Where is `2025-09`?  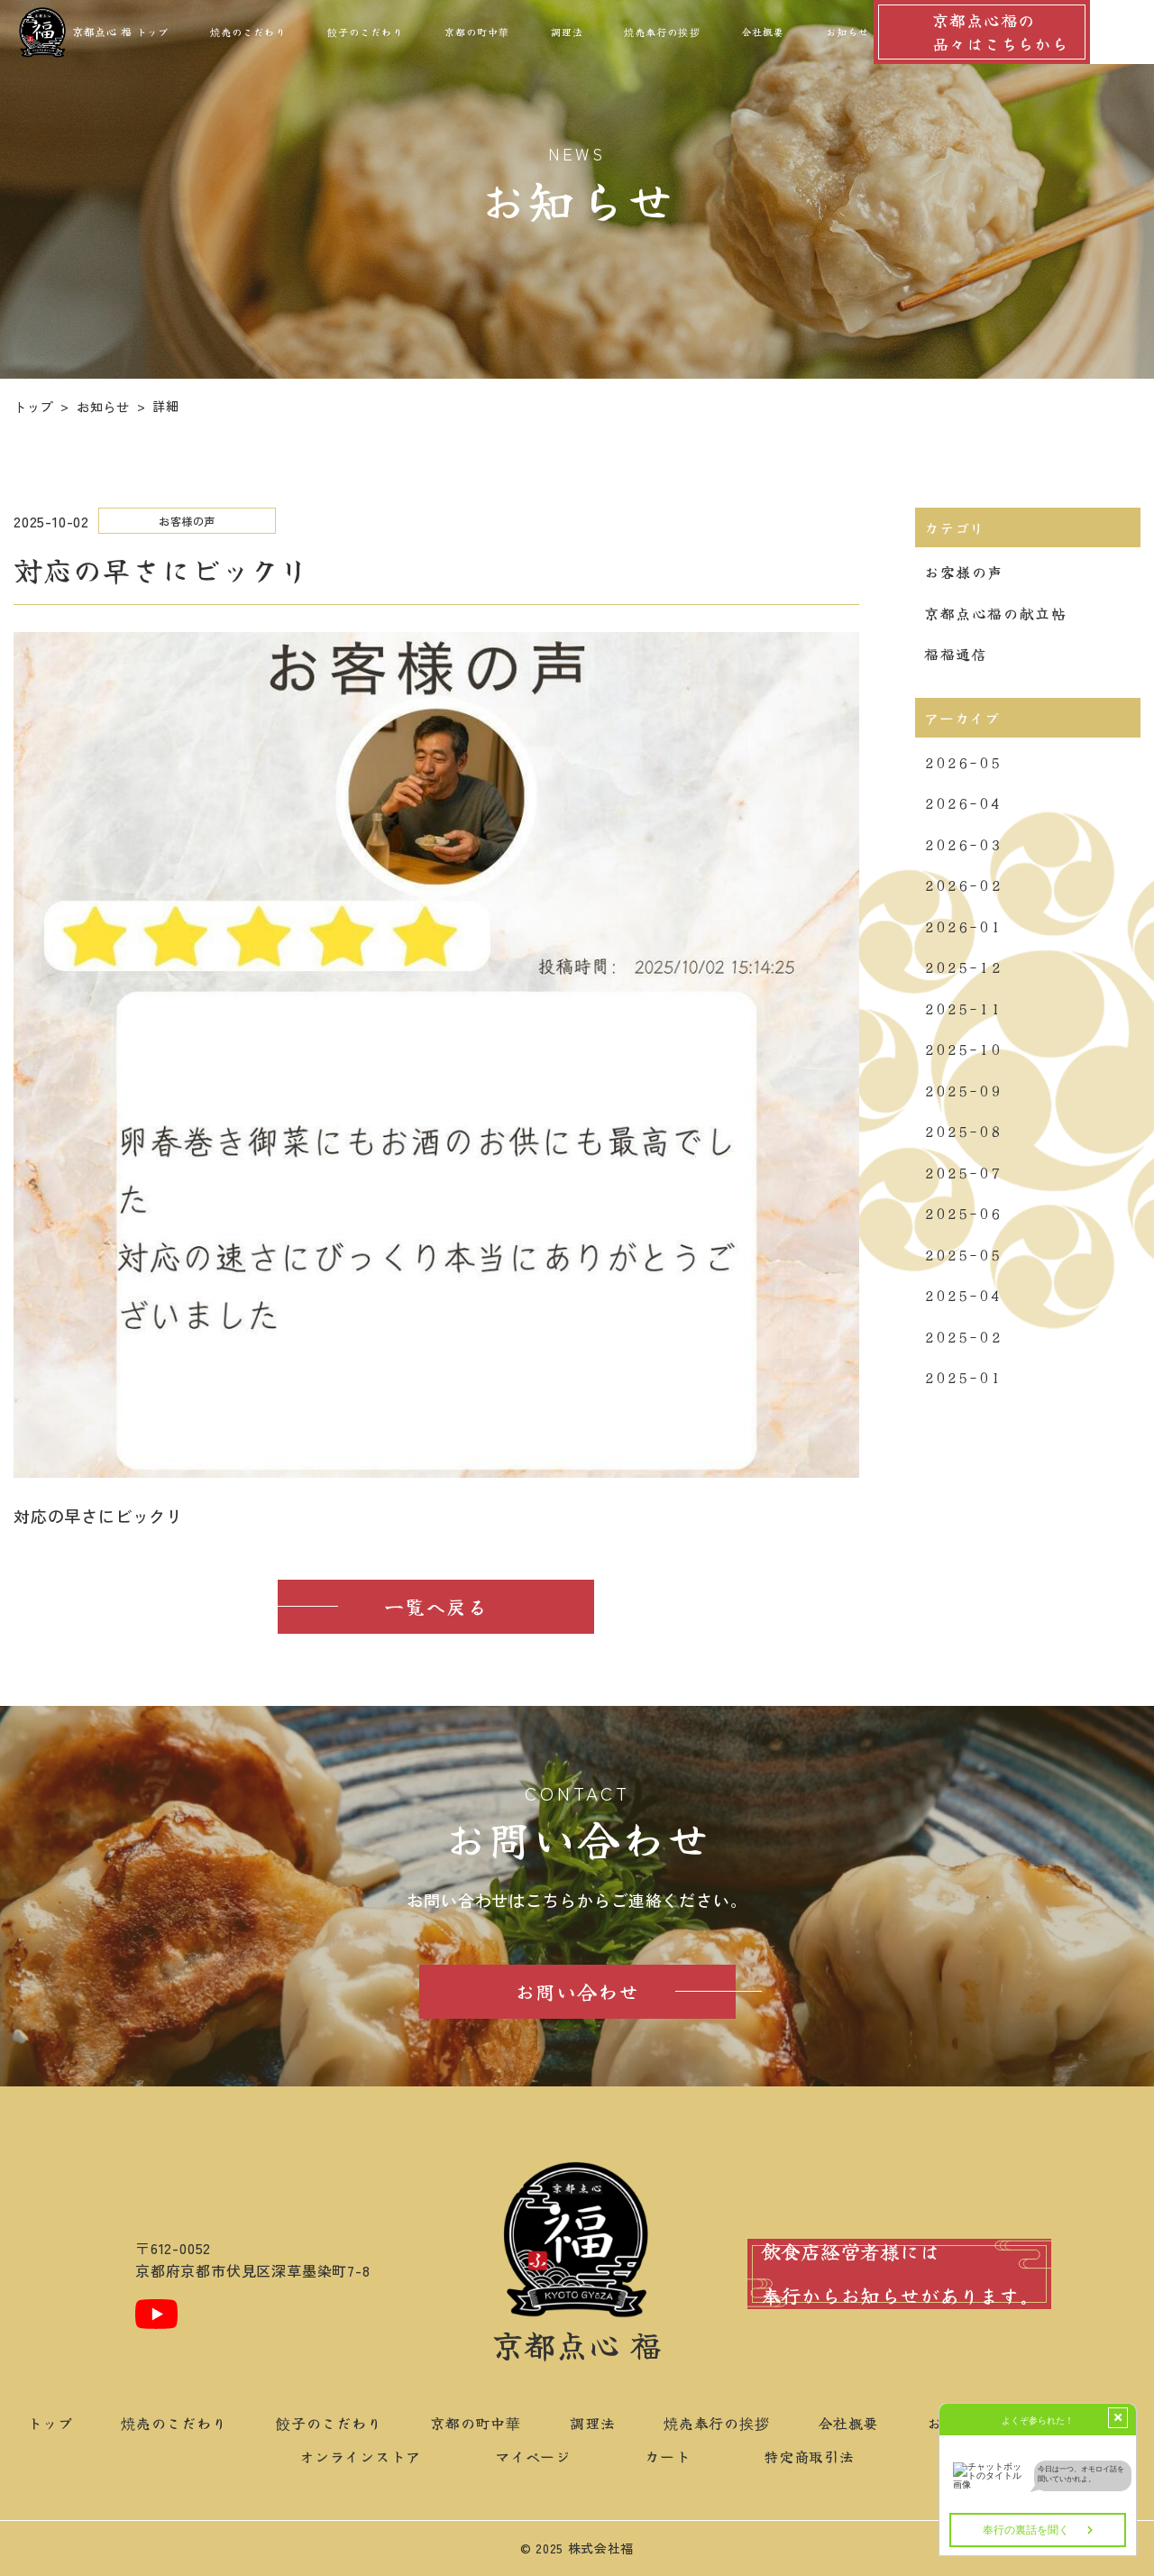
2025-09 is located at coordinates (963, 1090).